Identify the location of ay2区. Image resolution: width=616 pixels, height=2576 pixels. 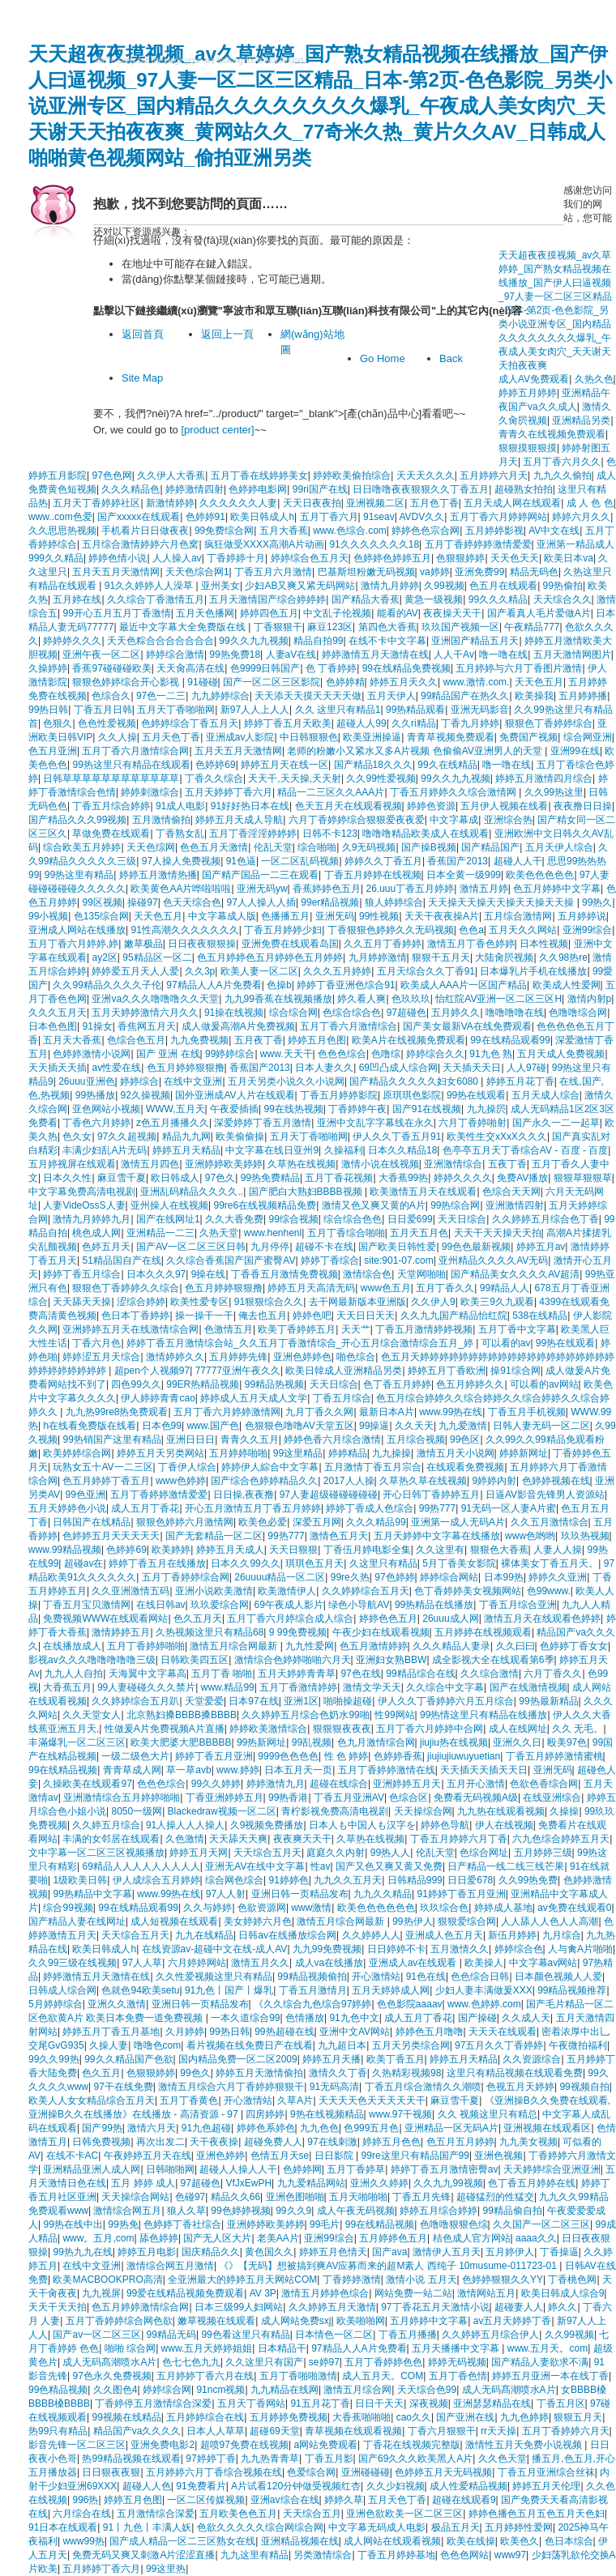
(104, 957).